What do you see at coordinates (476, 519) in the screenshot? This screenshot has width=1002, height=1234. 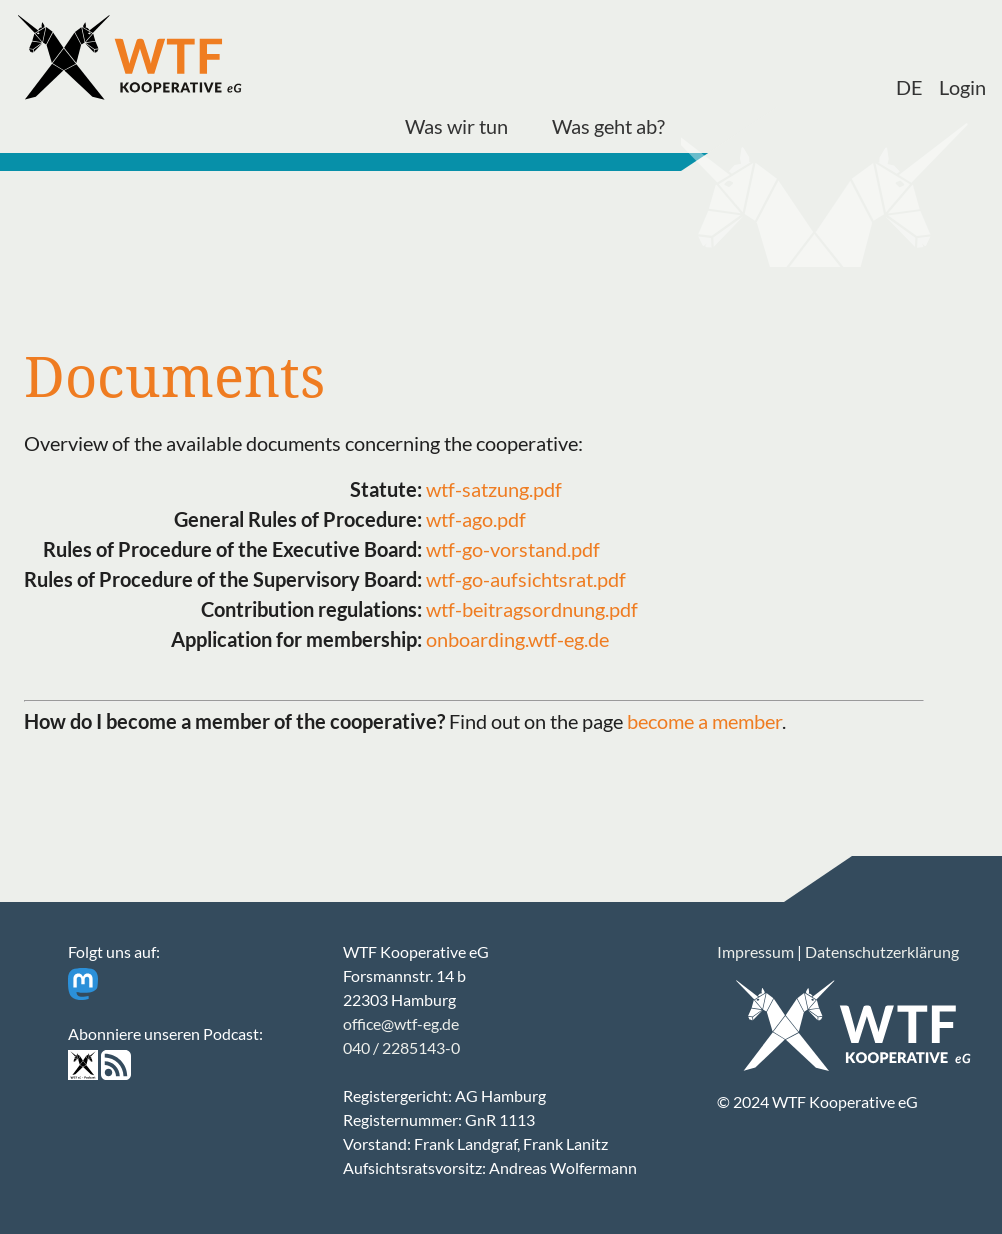 I see `wtf-ago.pdf` at bounding box center [476, 519].